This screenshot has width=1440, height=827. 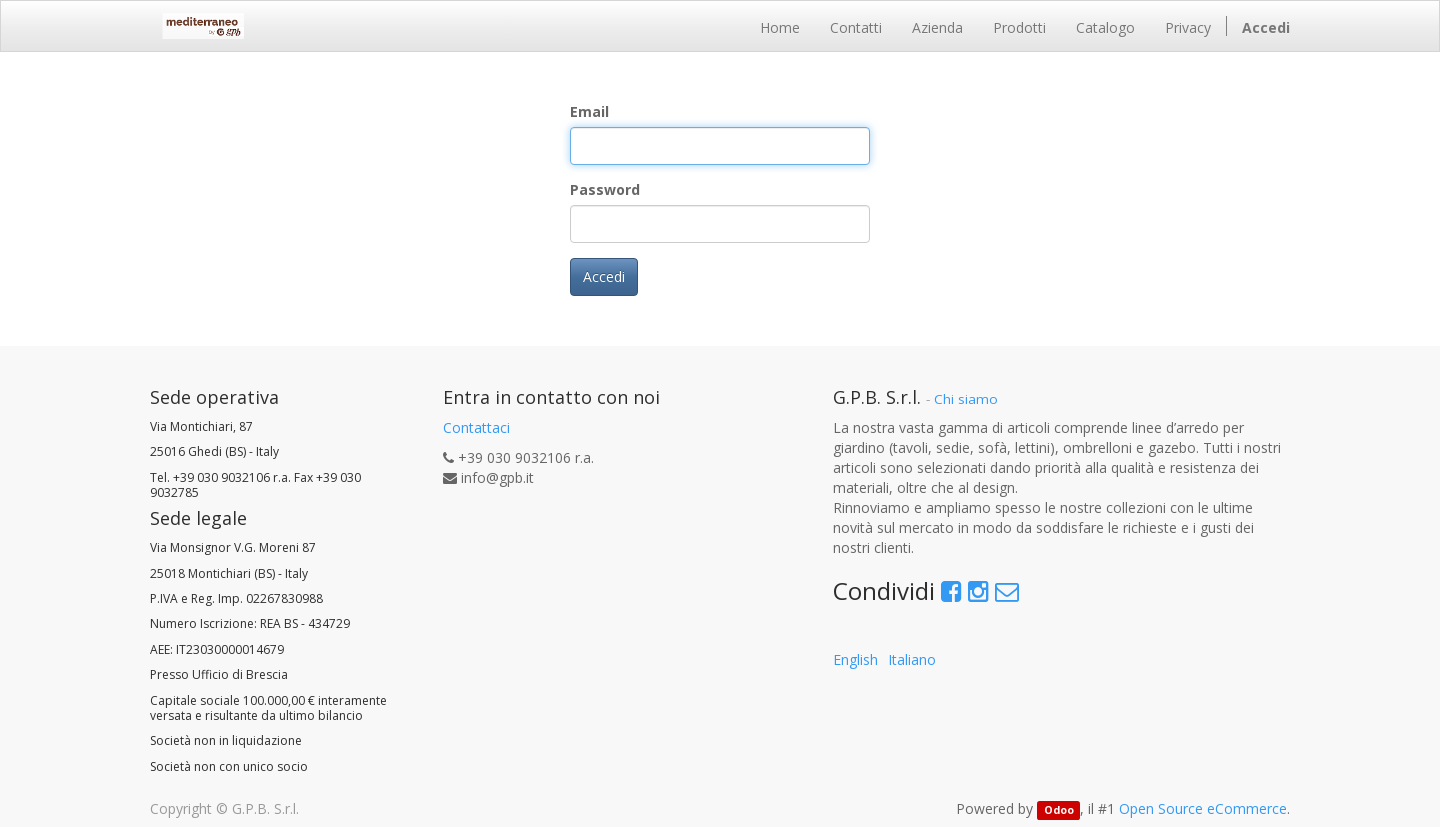 What do you see at coordinates (589, 111) in the screenshot?
I see `Email` at bounding box center [589, 111].